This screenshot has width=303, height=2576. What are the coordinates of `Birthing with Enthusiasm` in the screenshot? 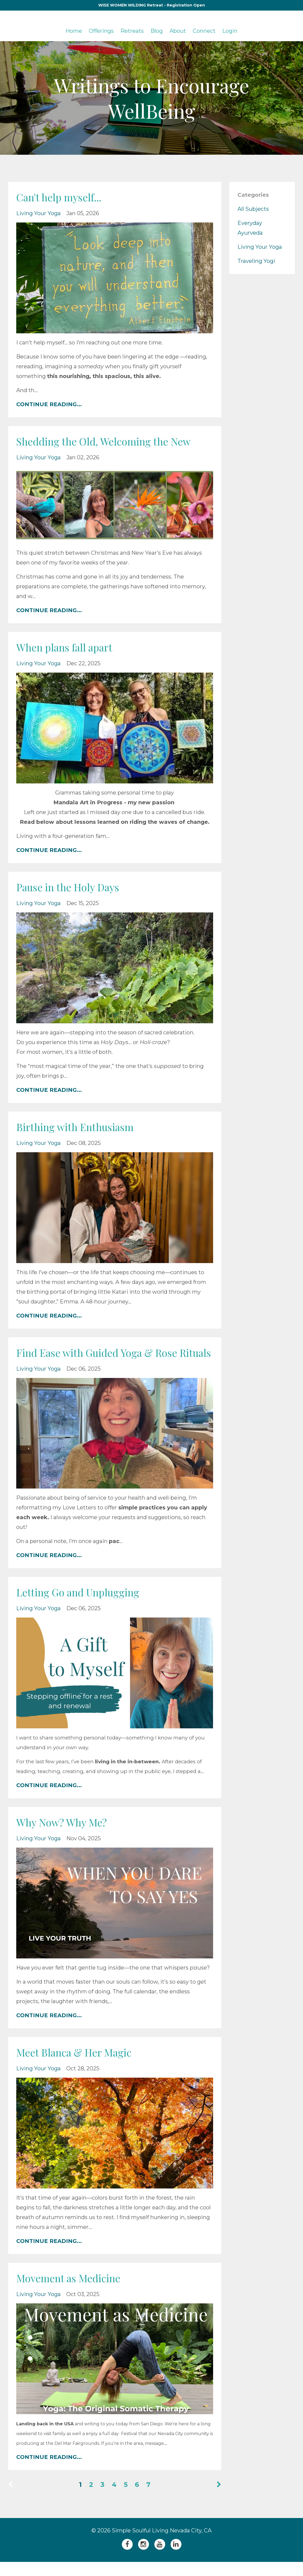 It's located at (78, 1126).